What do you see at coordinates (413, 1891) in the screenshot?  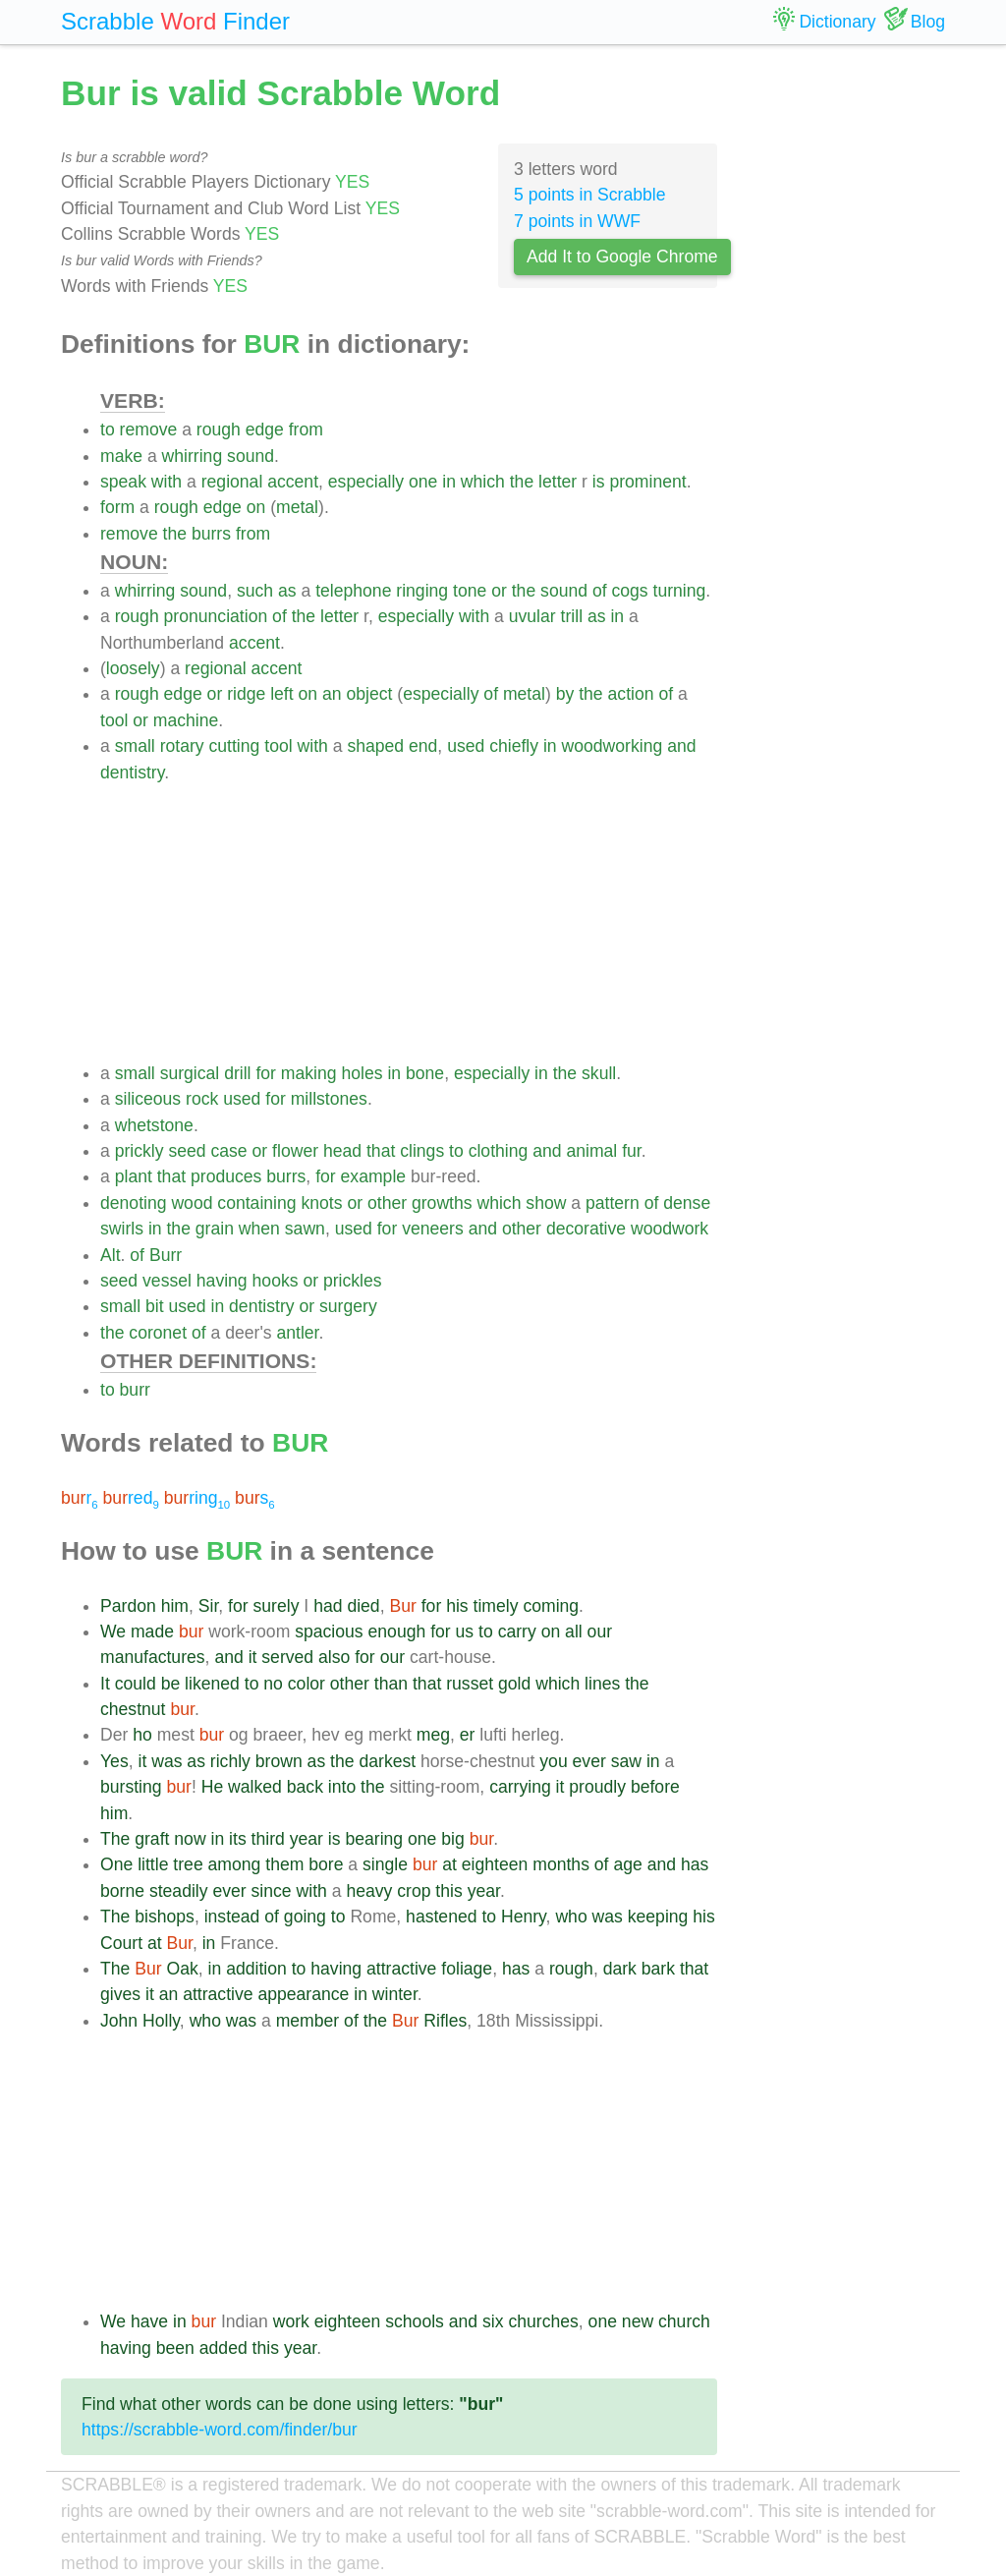 I see `crop` at bounding box center [413, 1891].